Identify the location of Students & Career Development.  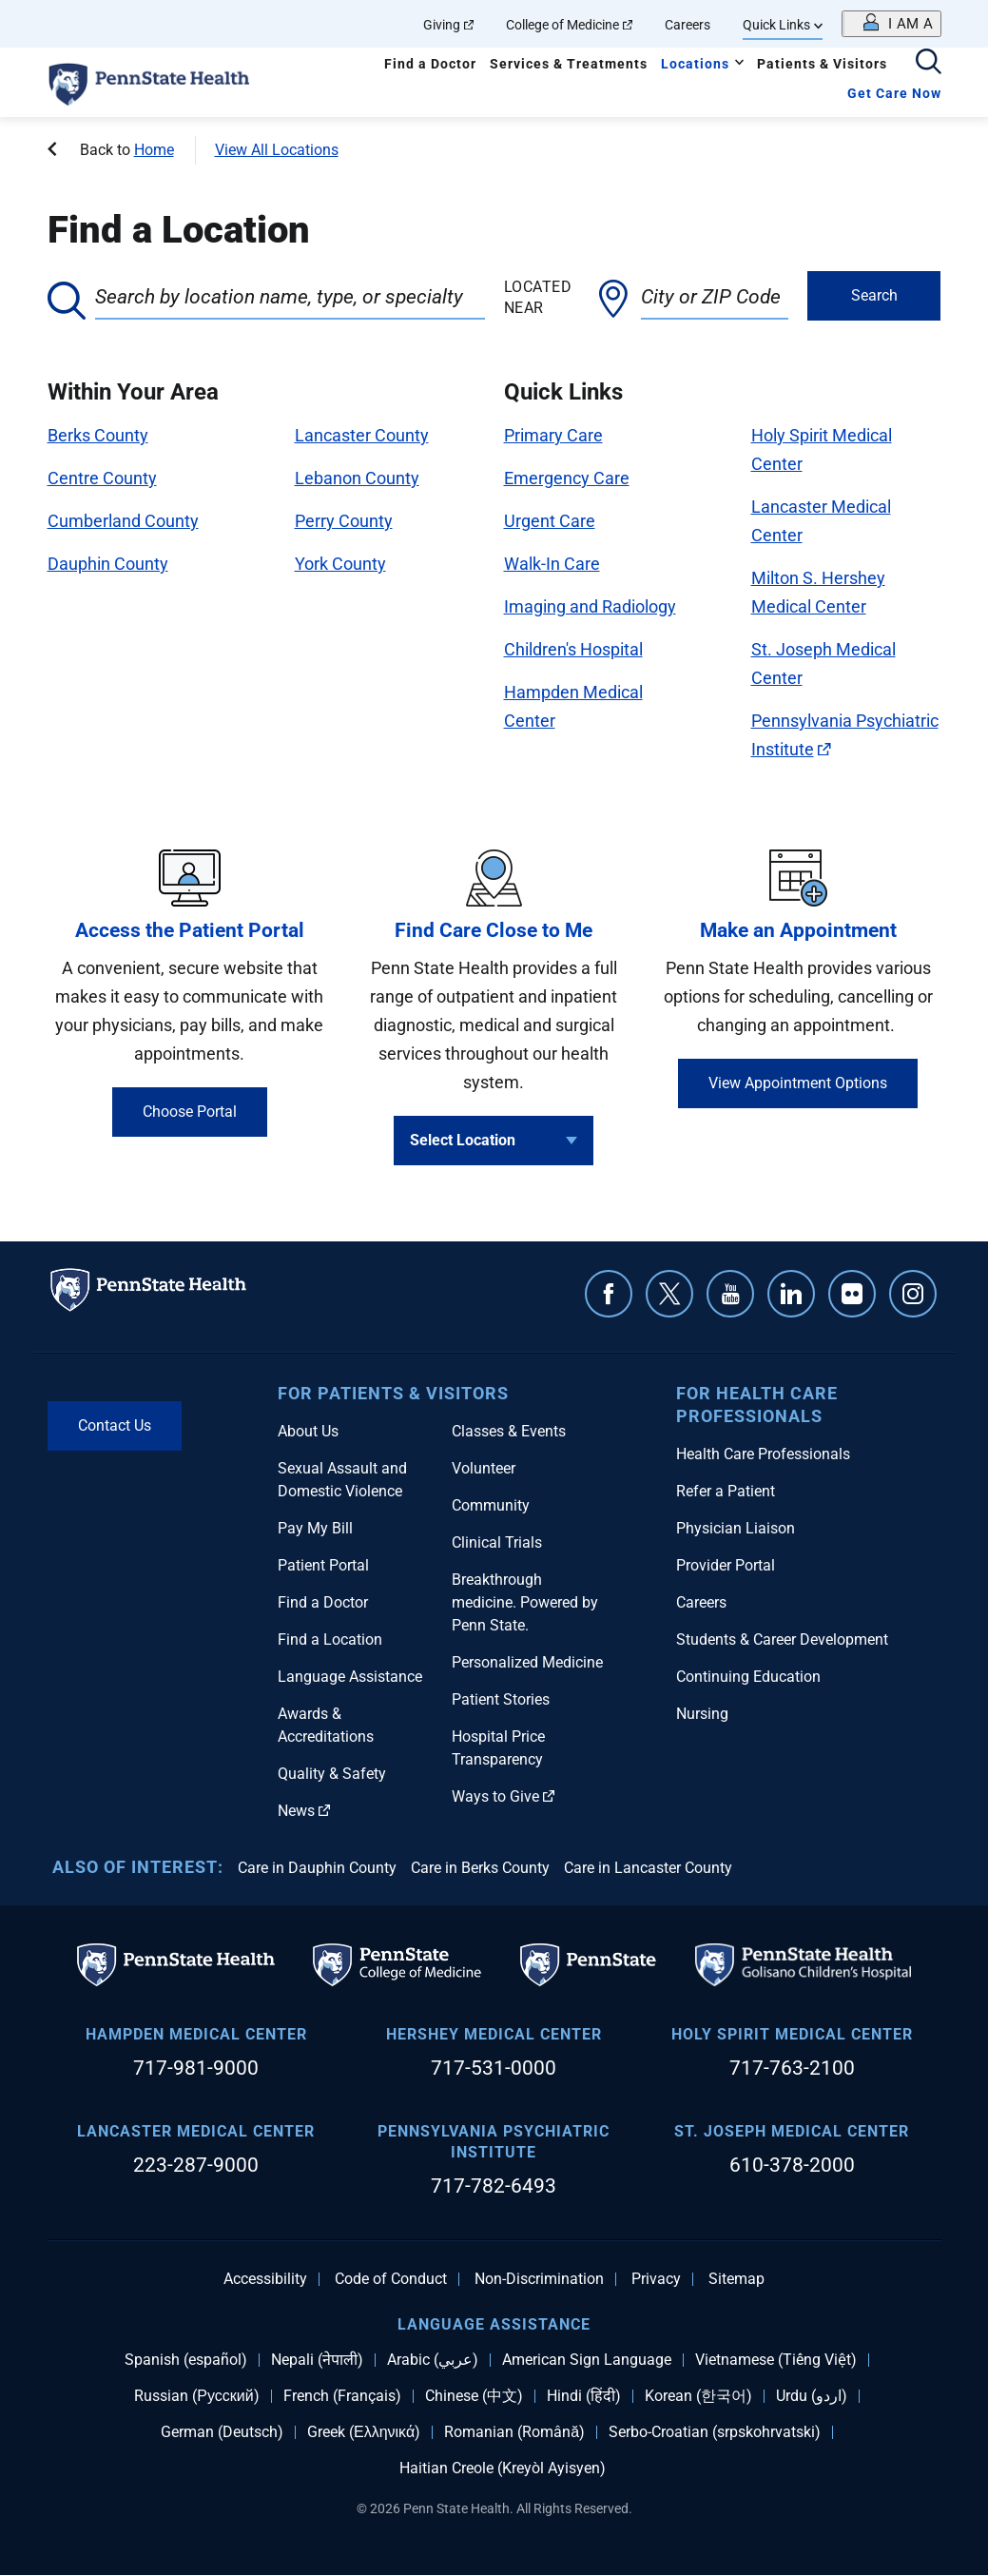
(782, 1639).